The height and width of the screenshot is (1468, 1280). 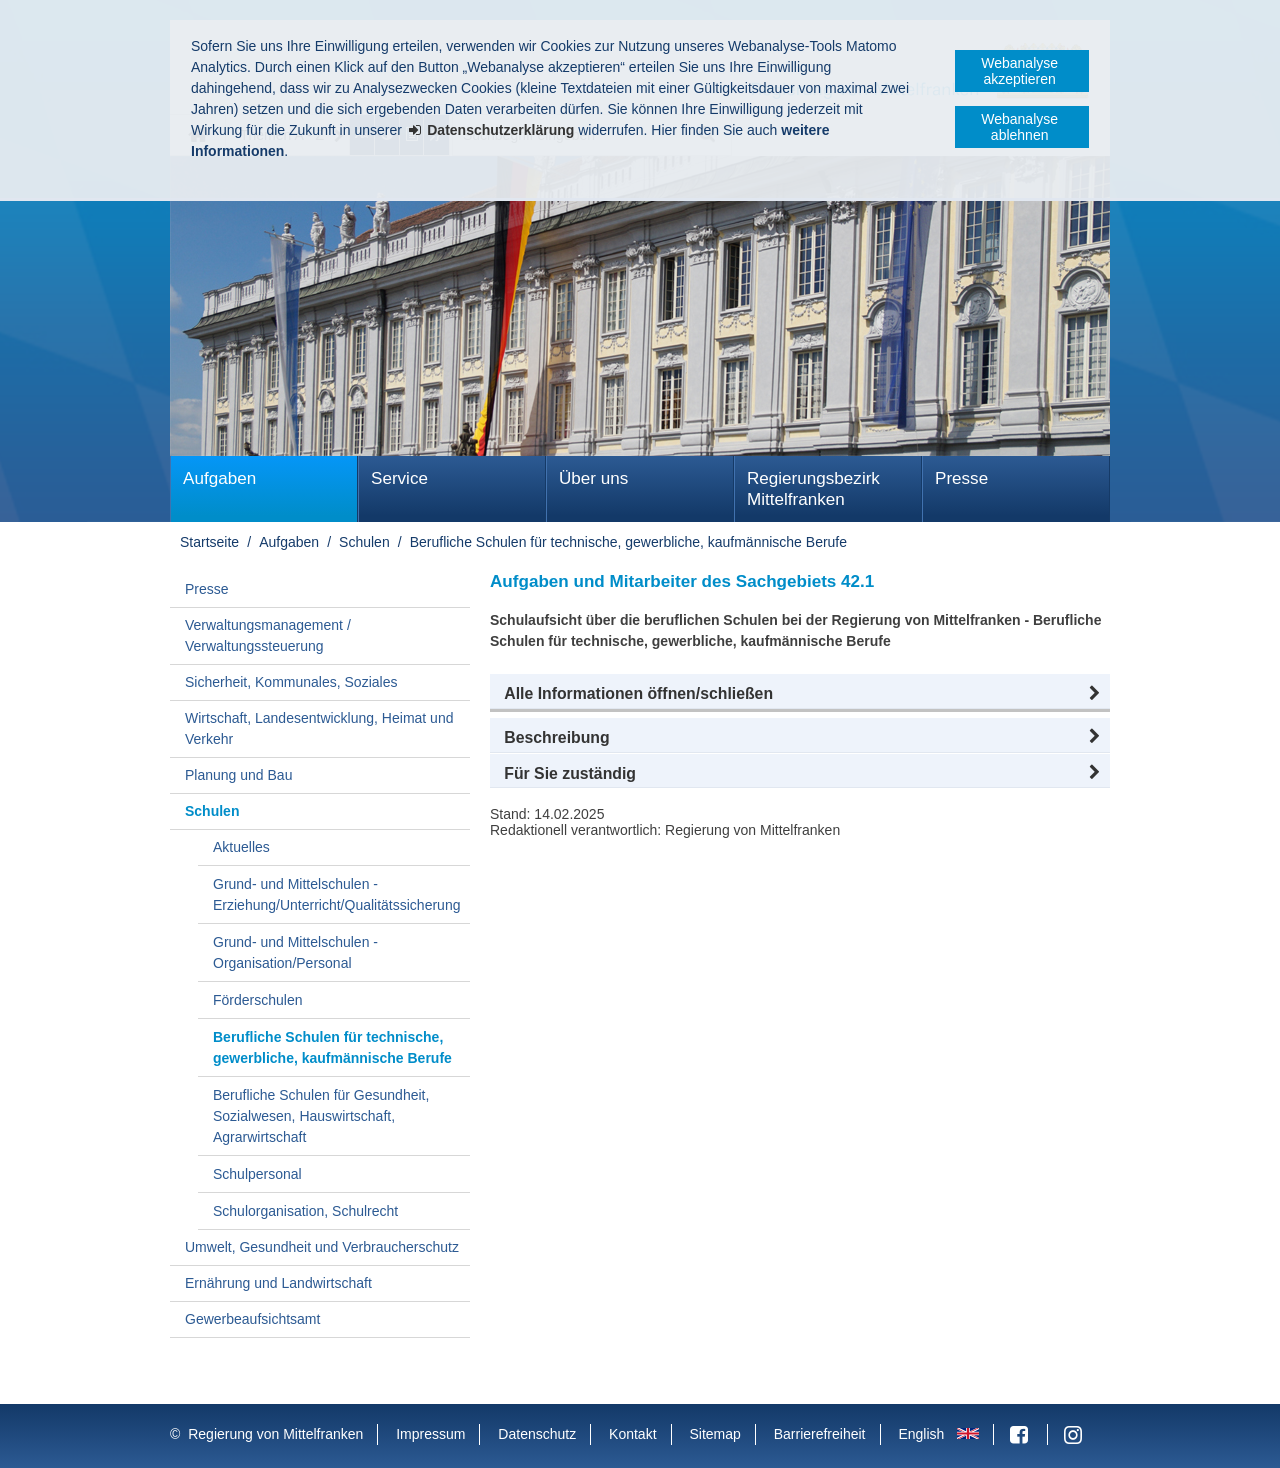 What do you see at coordinates (820, 1434) in the screenshot?
I see `Barrierefreiheit` at bounding box center [820, 1434].